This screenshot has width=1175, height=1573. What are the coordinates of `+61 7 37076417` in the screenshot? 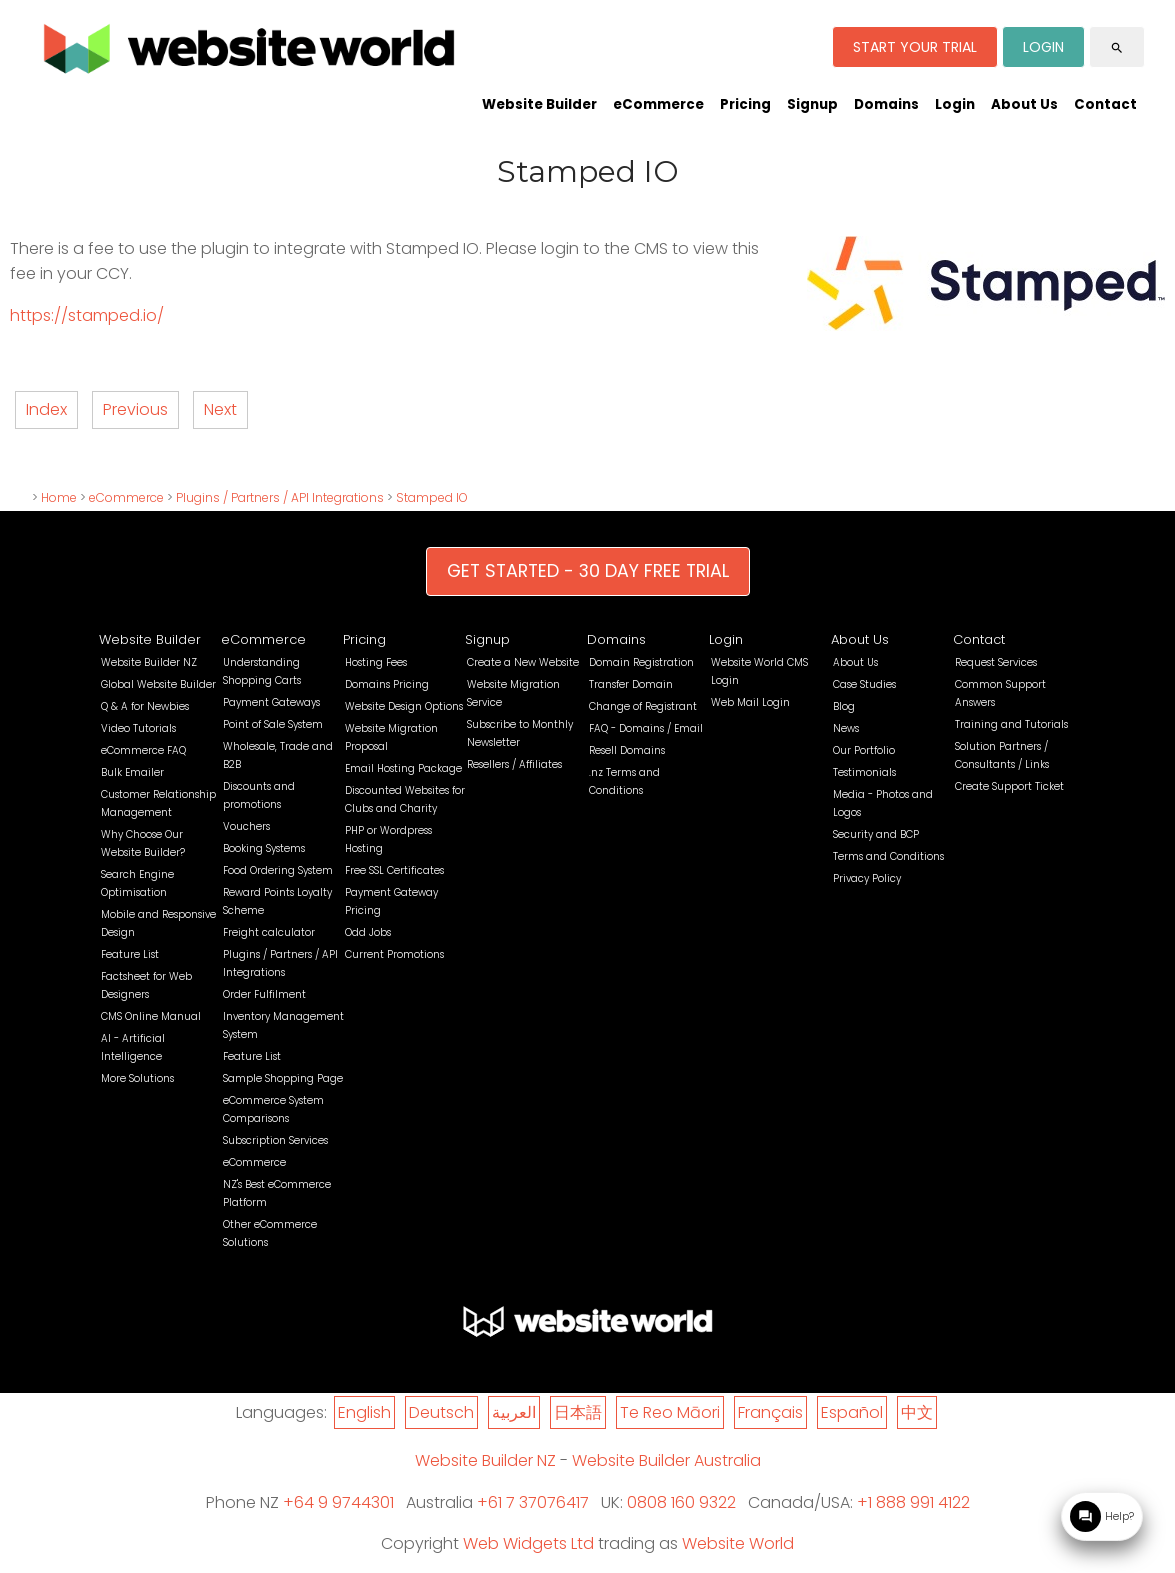 It's located at (533, 1502).